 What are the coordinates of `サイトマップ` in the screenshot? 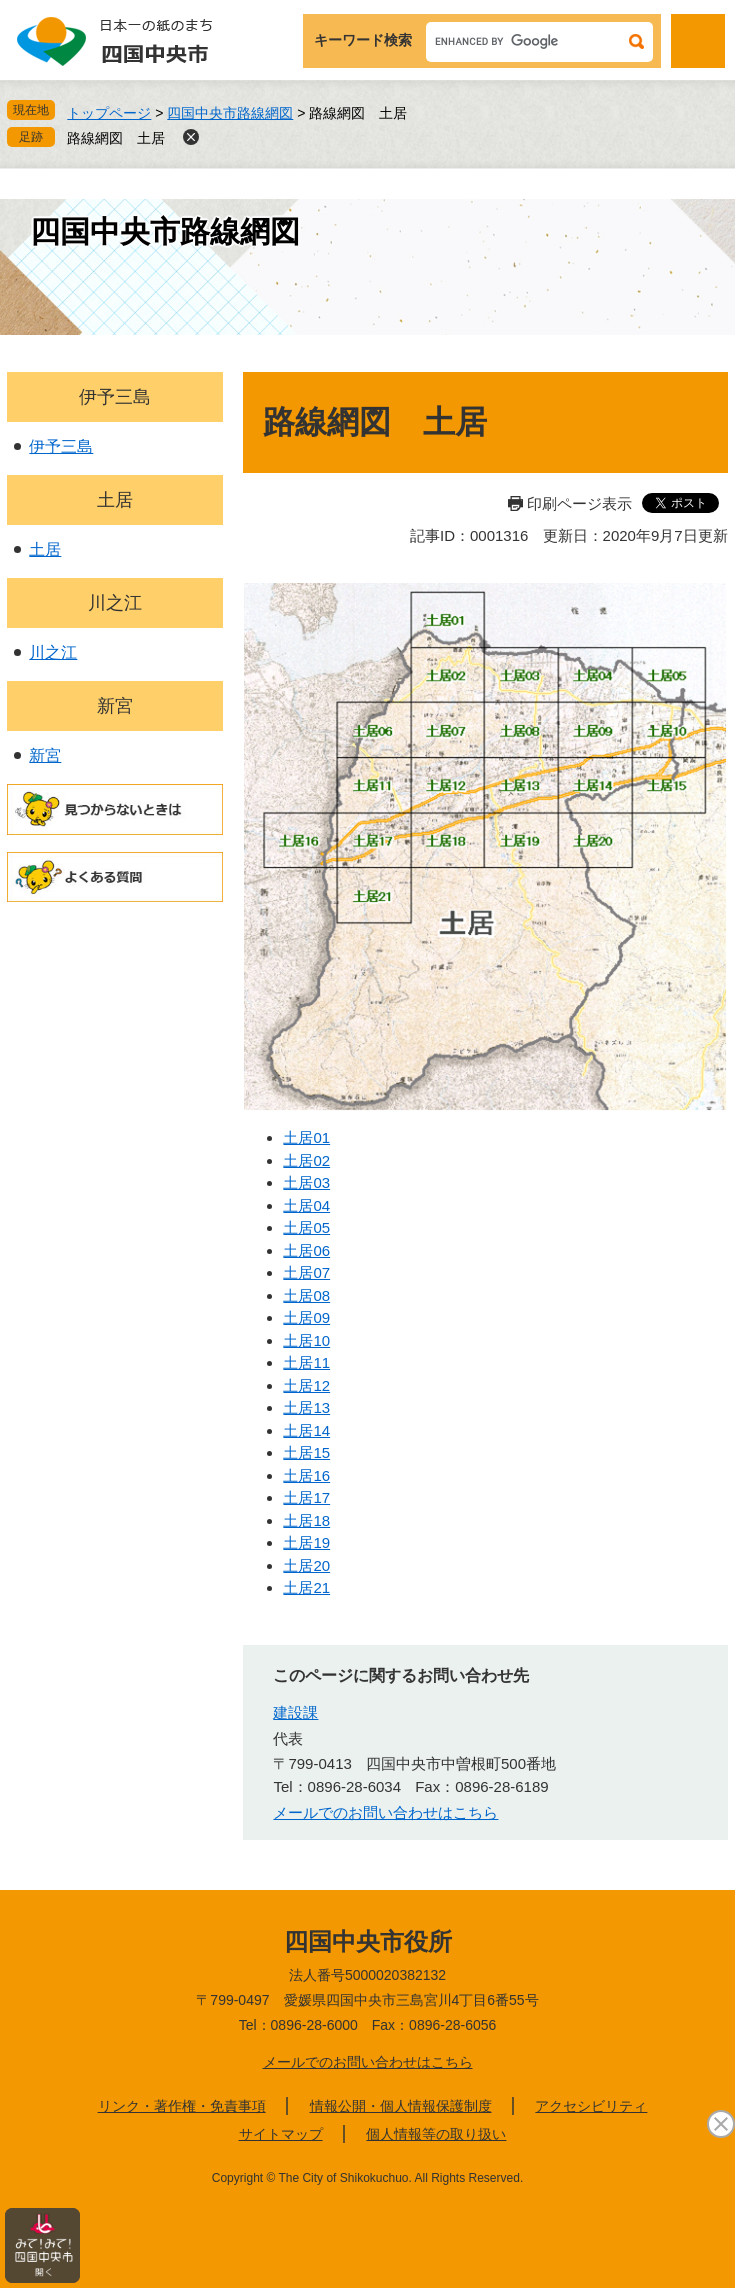 It's located at (281, 2134).